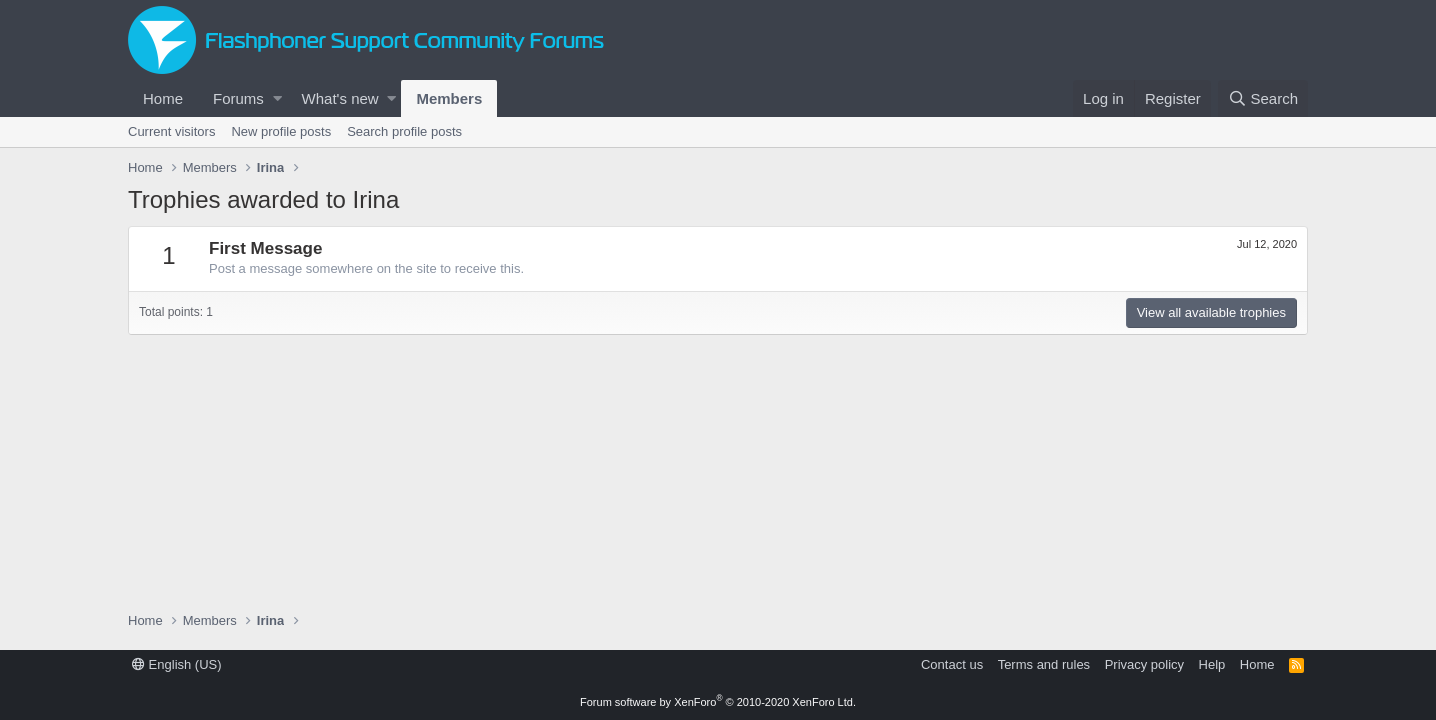 Image resolution: width=1436 pixels, height=720 pixels. I want to click on What's new, so click(340, 98).